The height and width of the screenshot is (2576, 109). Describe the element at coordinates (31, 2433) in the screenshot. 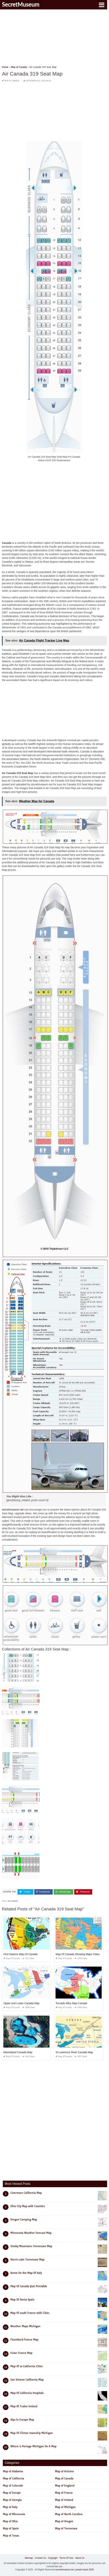

I see `Map Of Clinton township Michigan` at that location.